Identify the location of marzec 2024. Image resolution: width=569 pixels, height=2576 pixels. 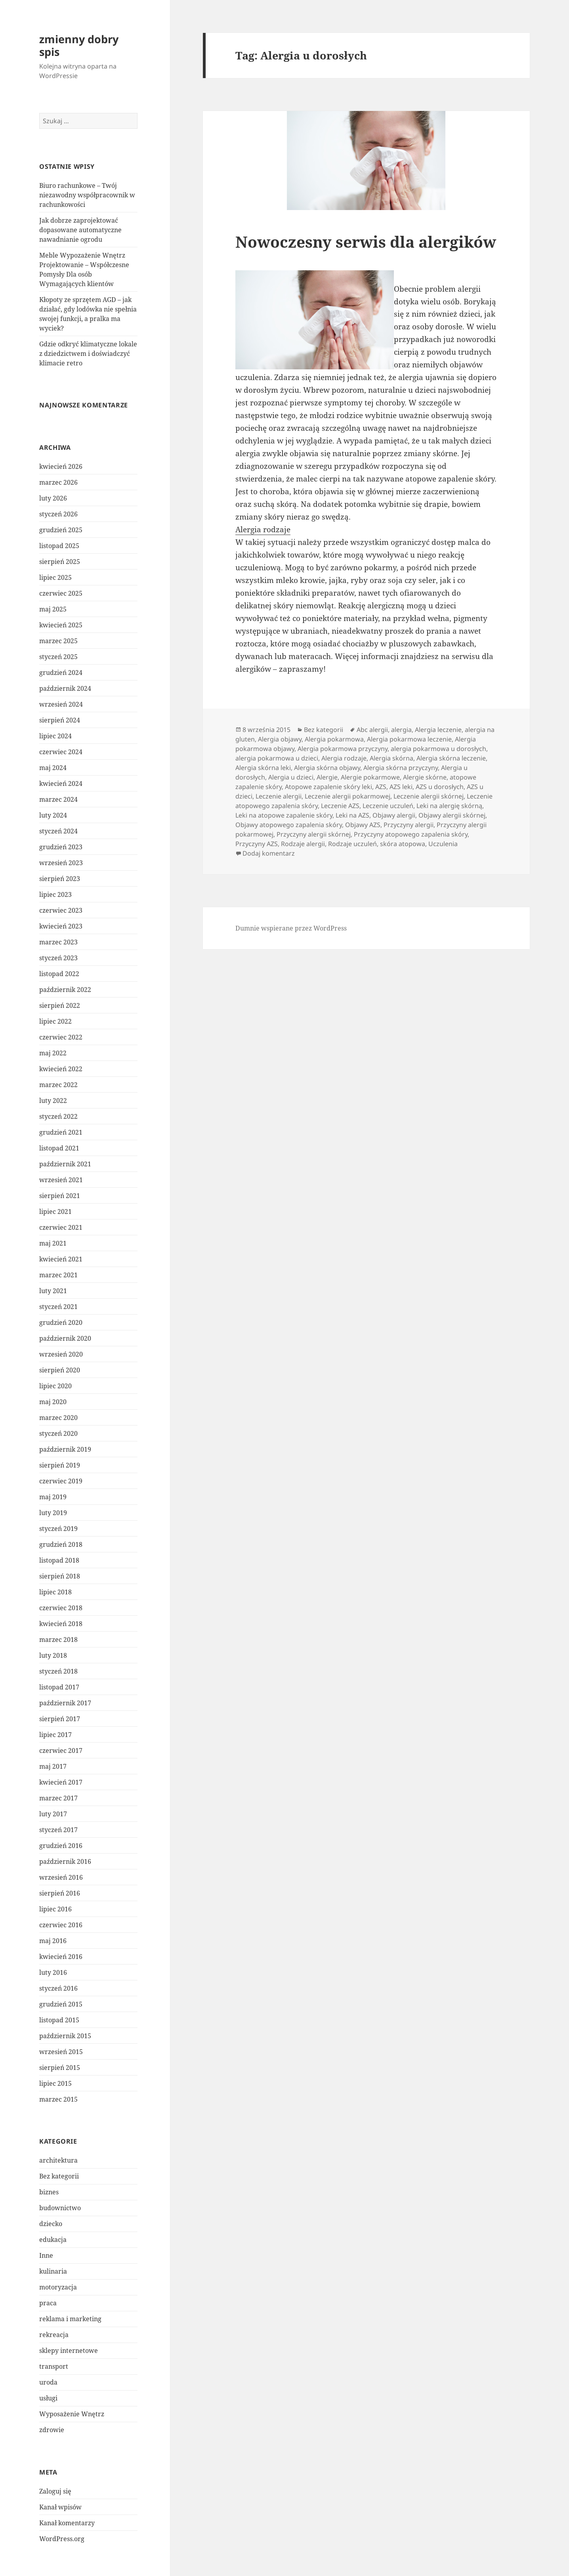
(58, 799).